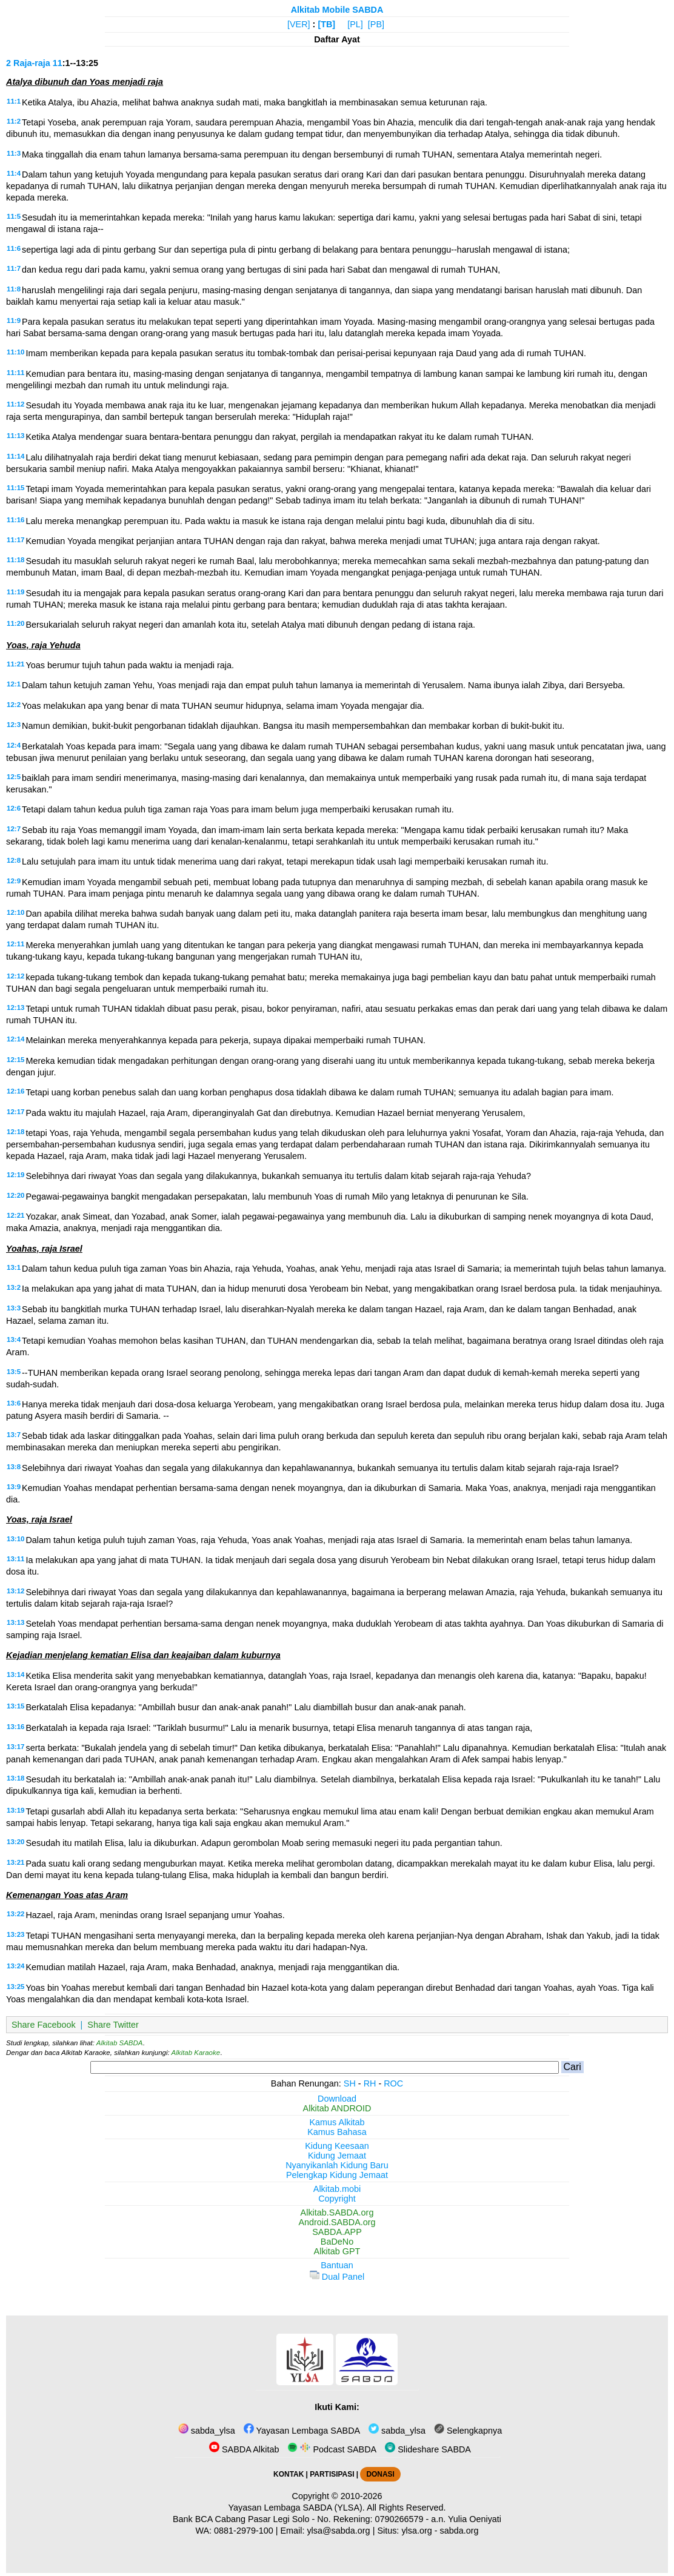 The width and height of the screenshot is (674, 2576). What do you see at coordinates (337, 10) in the screenshot?
I see `Alkitab Mobile SABDA` at bounding box center [337, 10].